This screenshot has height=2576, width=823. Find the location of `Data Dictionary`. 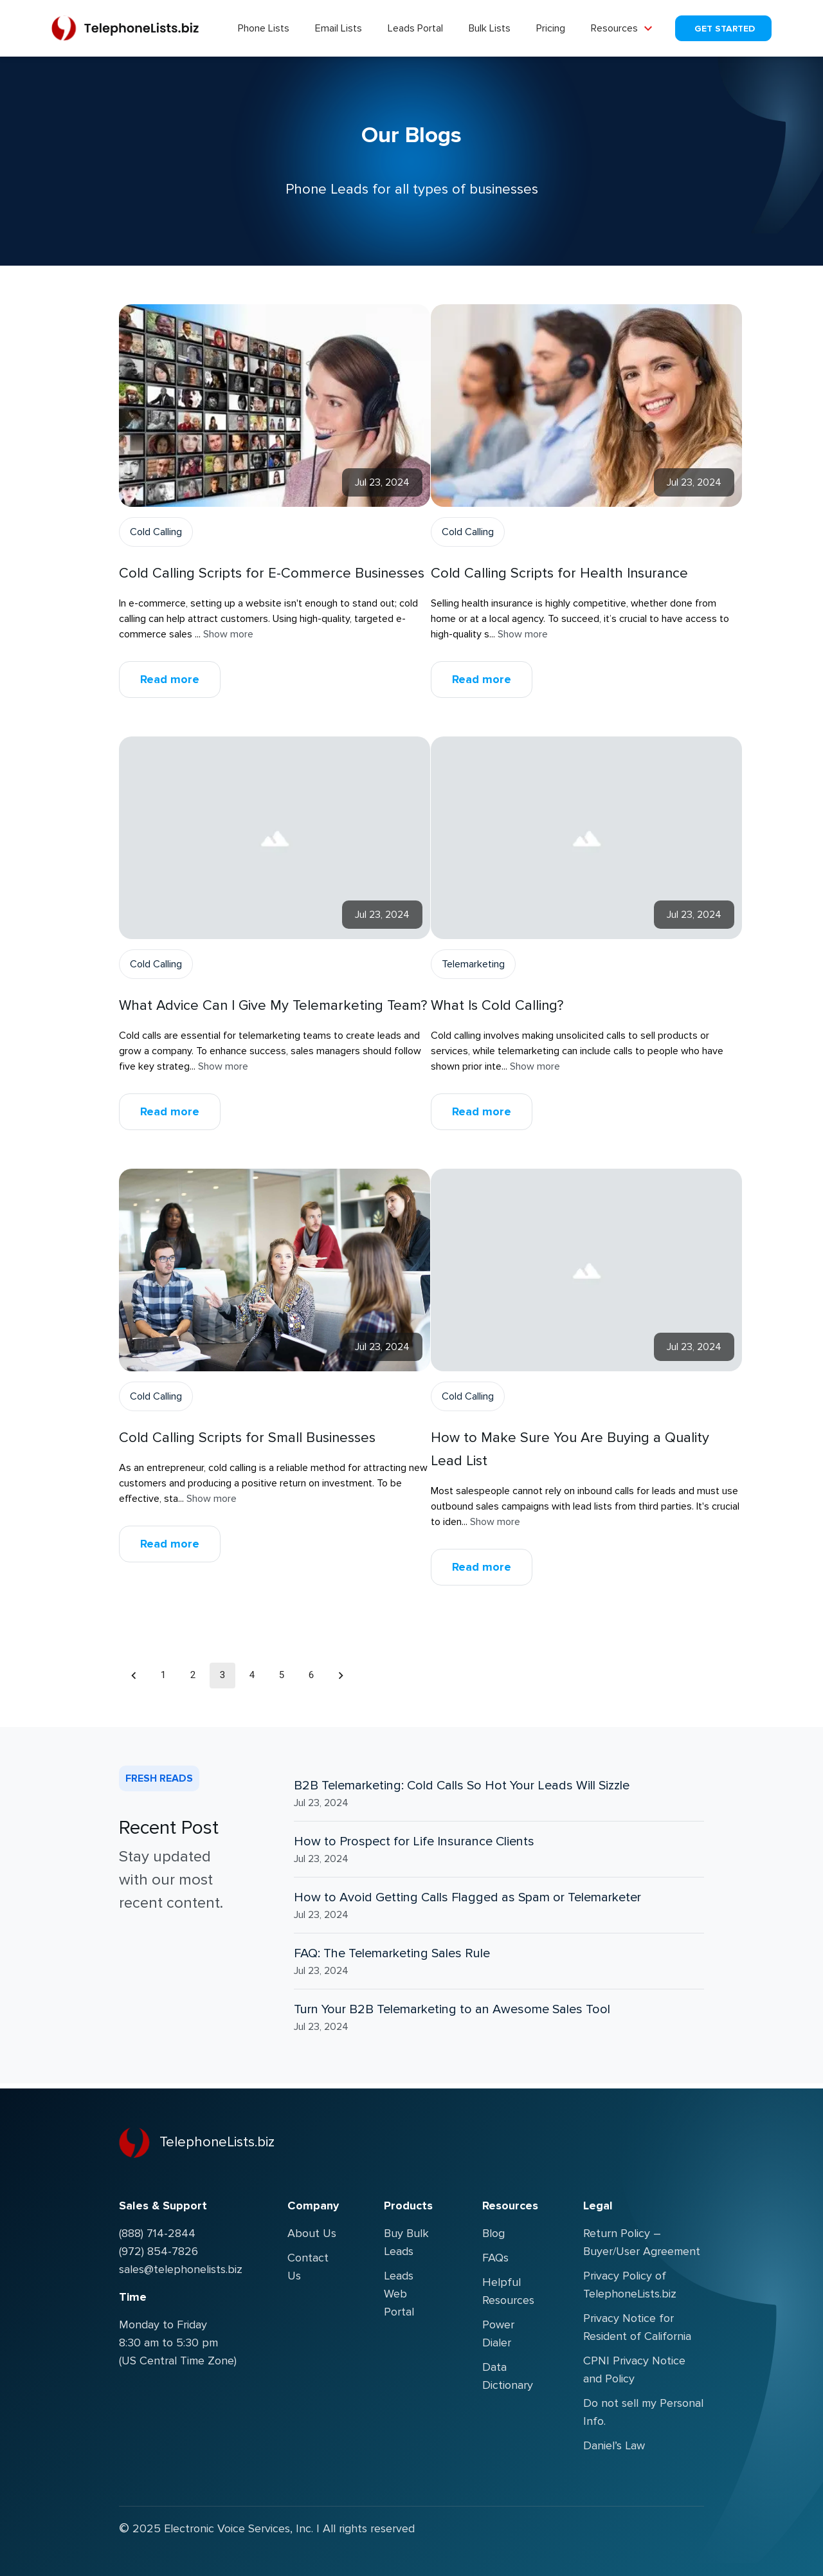

Data Dictionary is located at coordinates (507, 2376).